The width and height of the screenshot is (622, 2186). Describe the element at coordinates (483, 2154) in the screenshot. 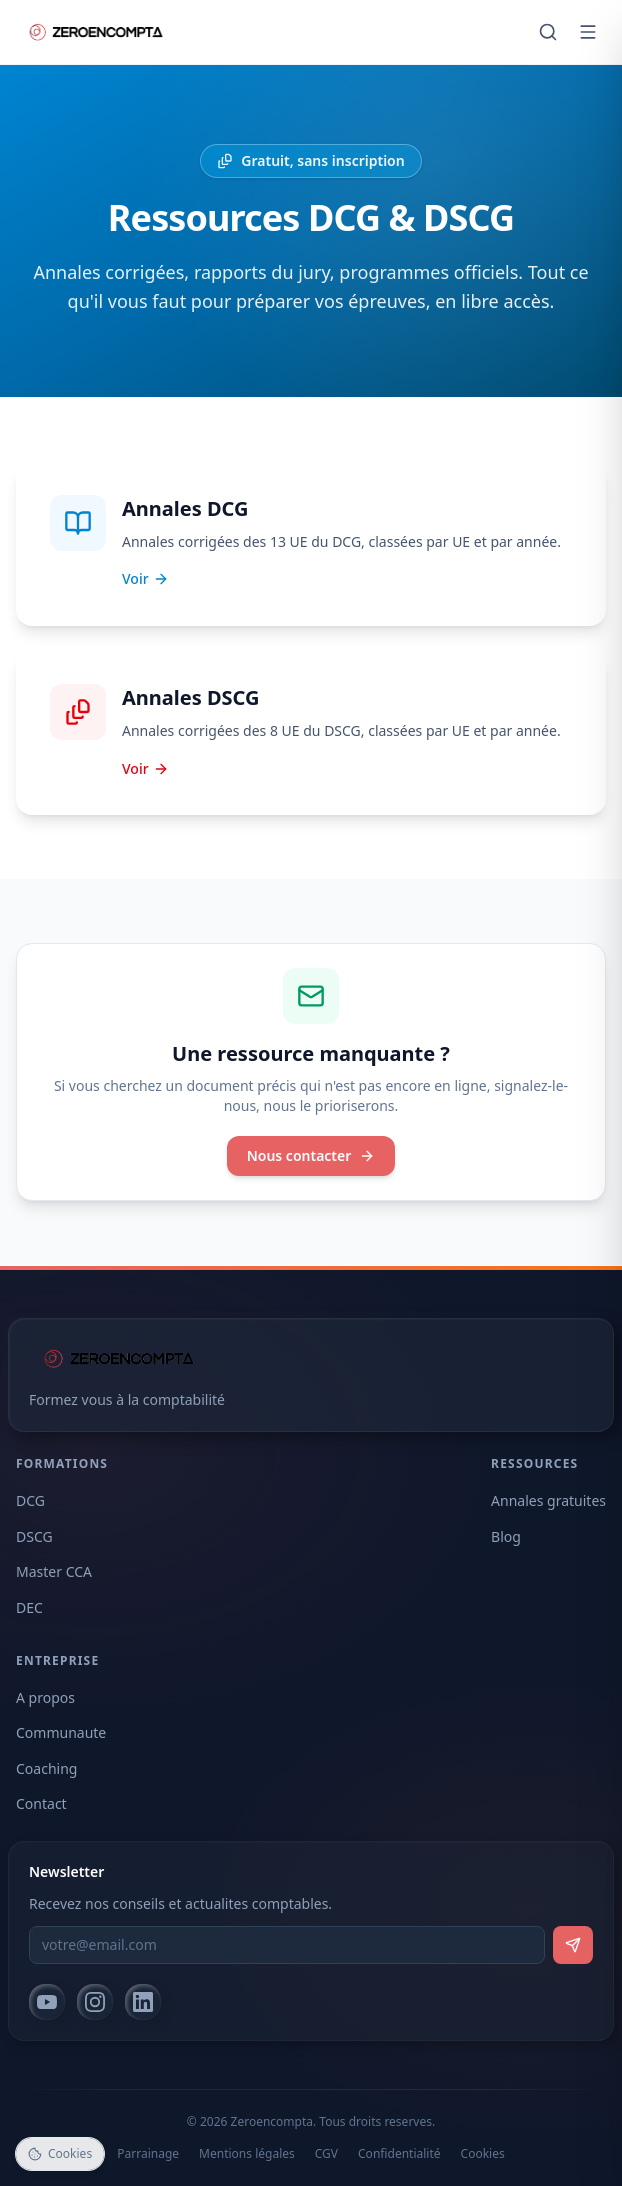

I see `Cookies` at that location.